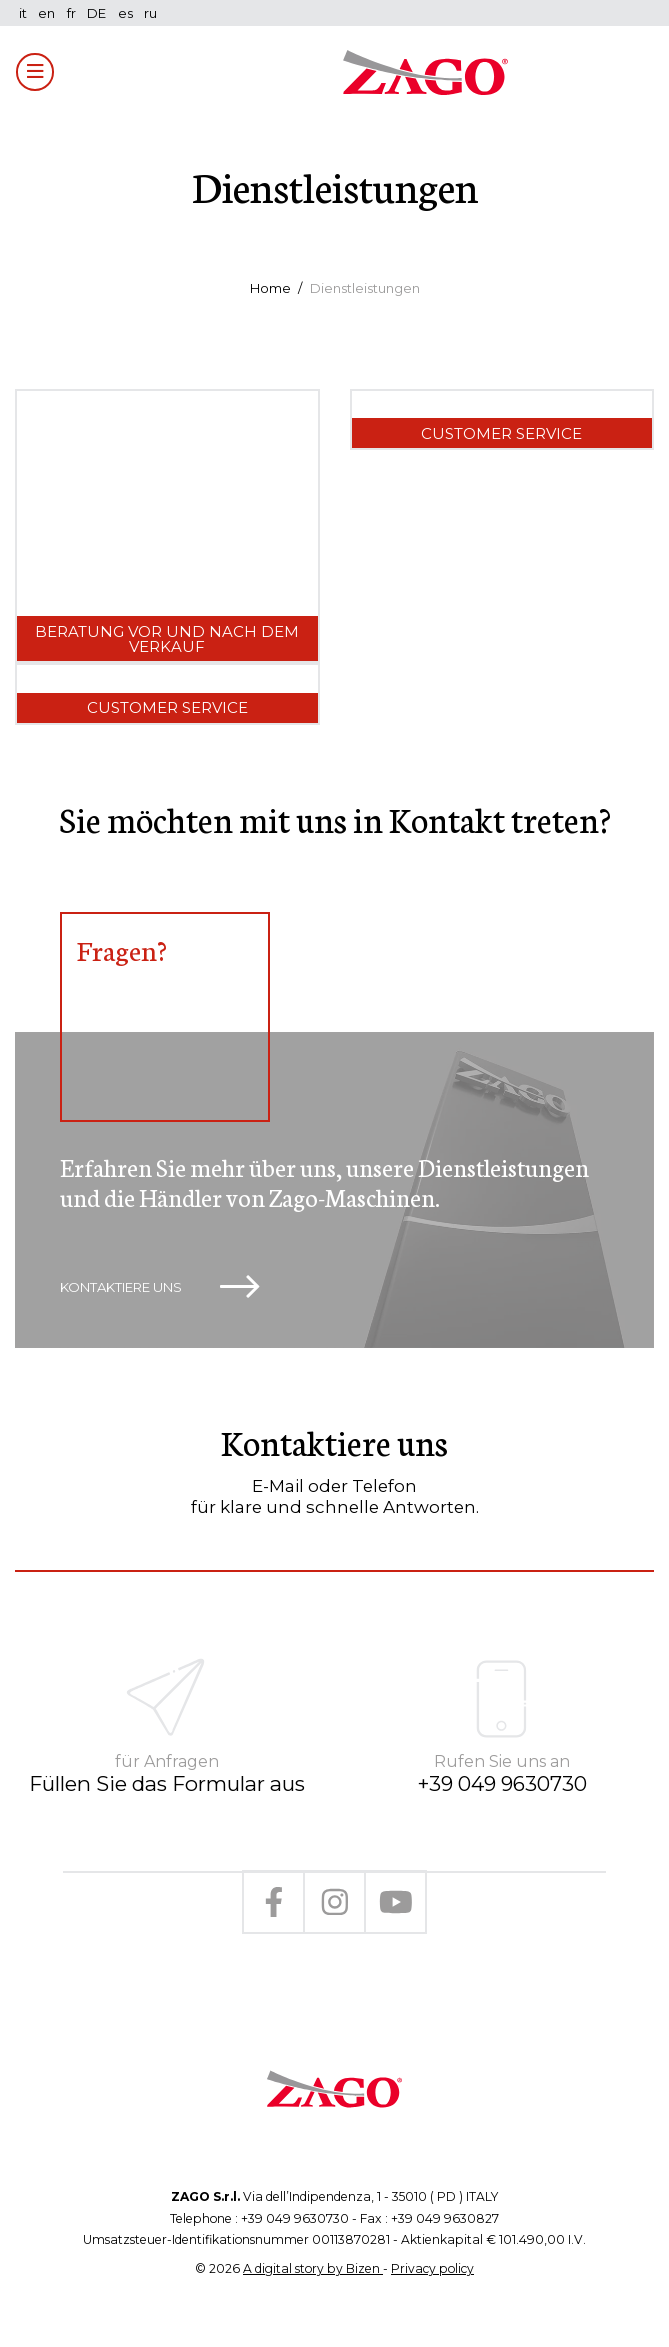 The image size is (669, 2347). Describe the element at coordinates (71, 13) in the screenshot. I see `fr` at that location.